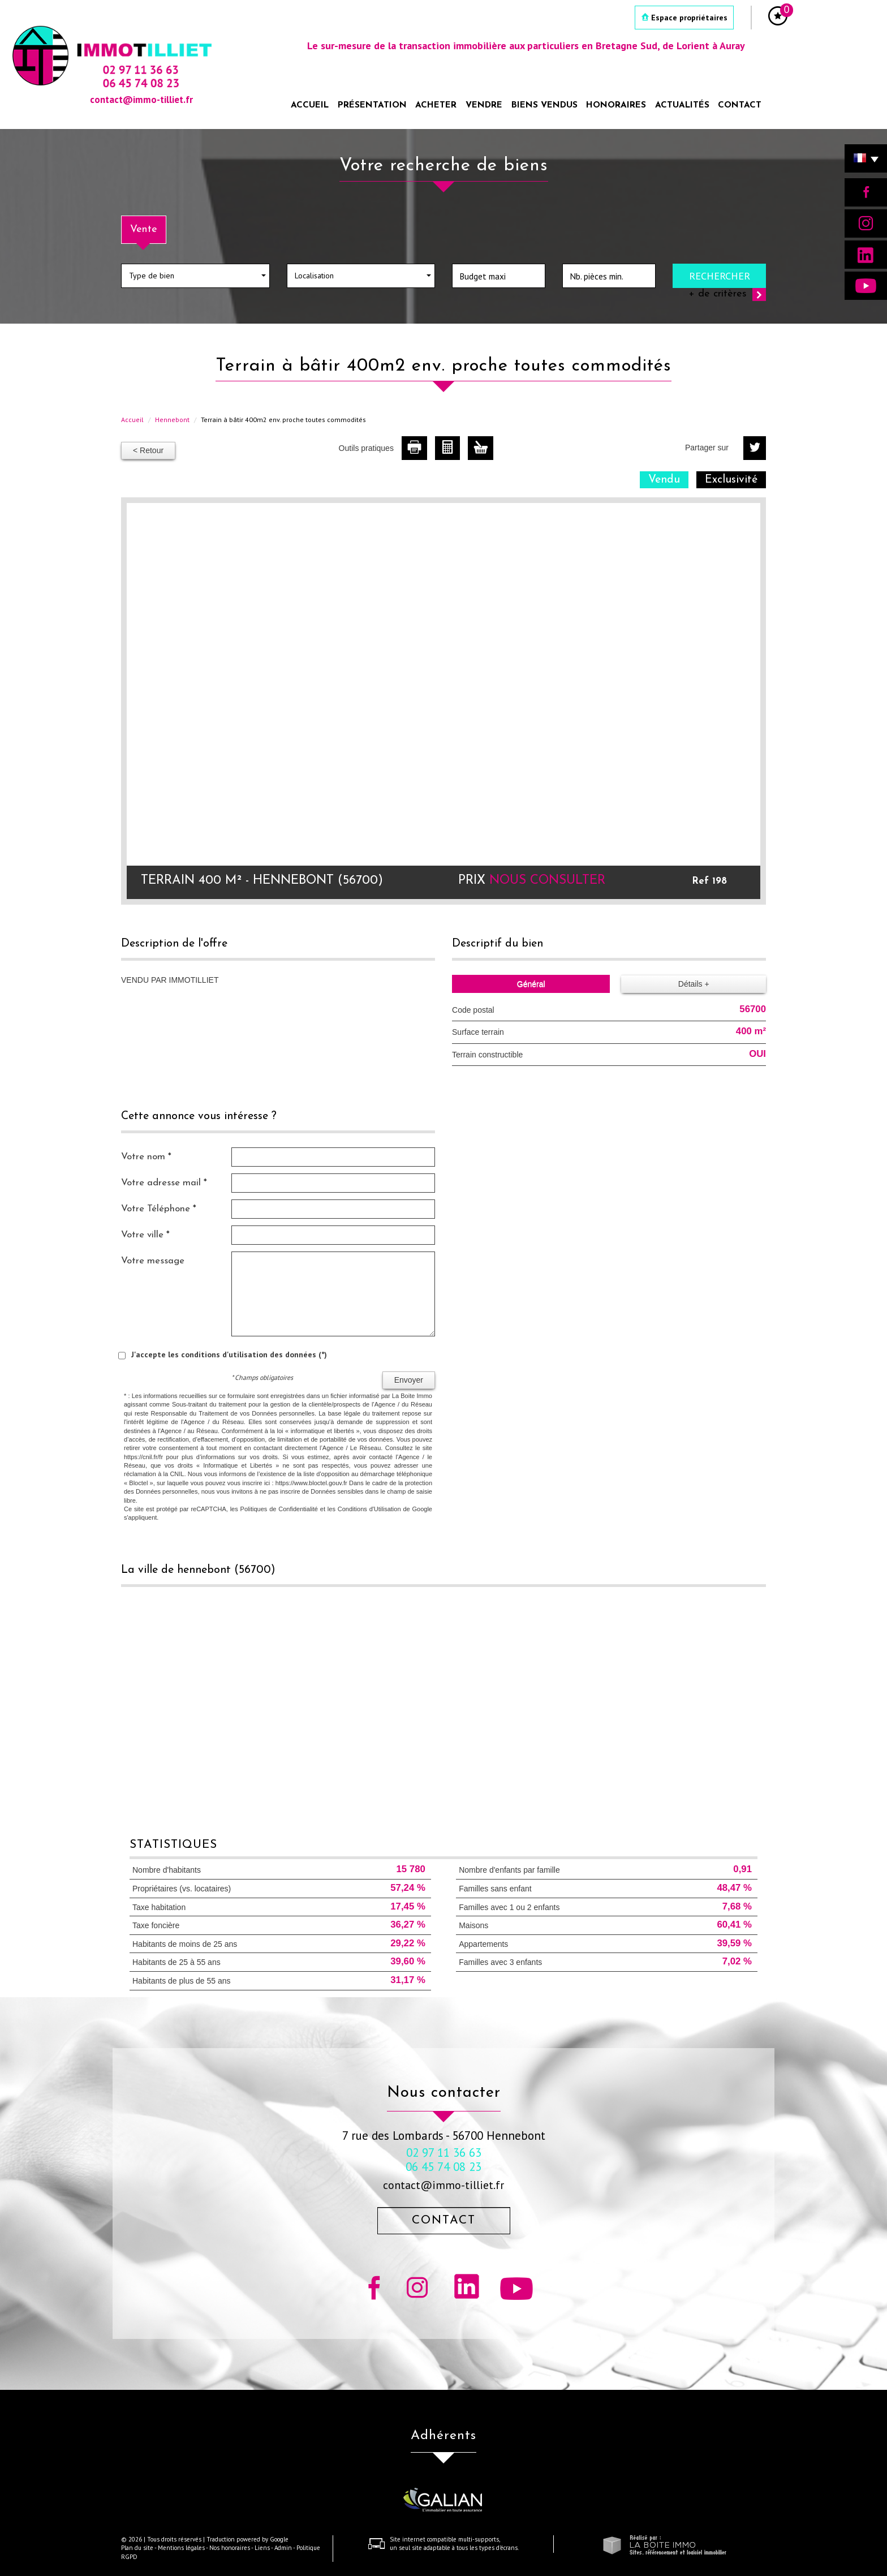  I want to click on Rechercher, so click(719, 275).